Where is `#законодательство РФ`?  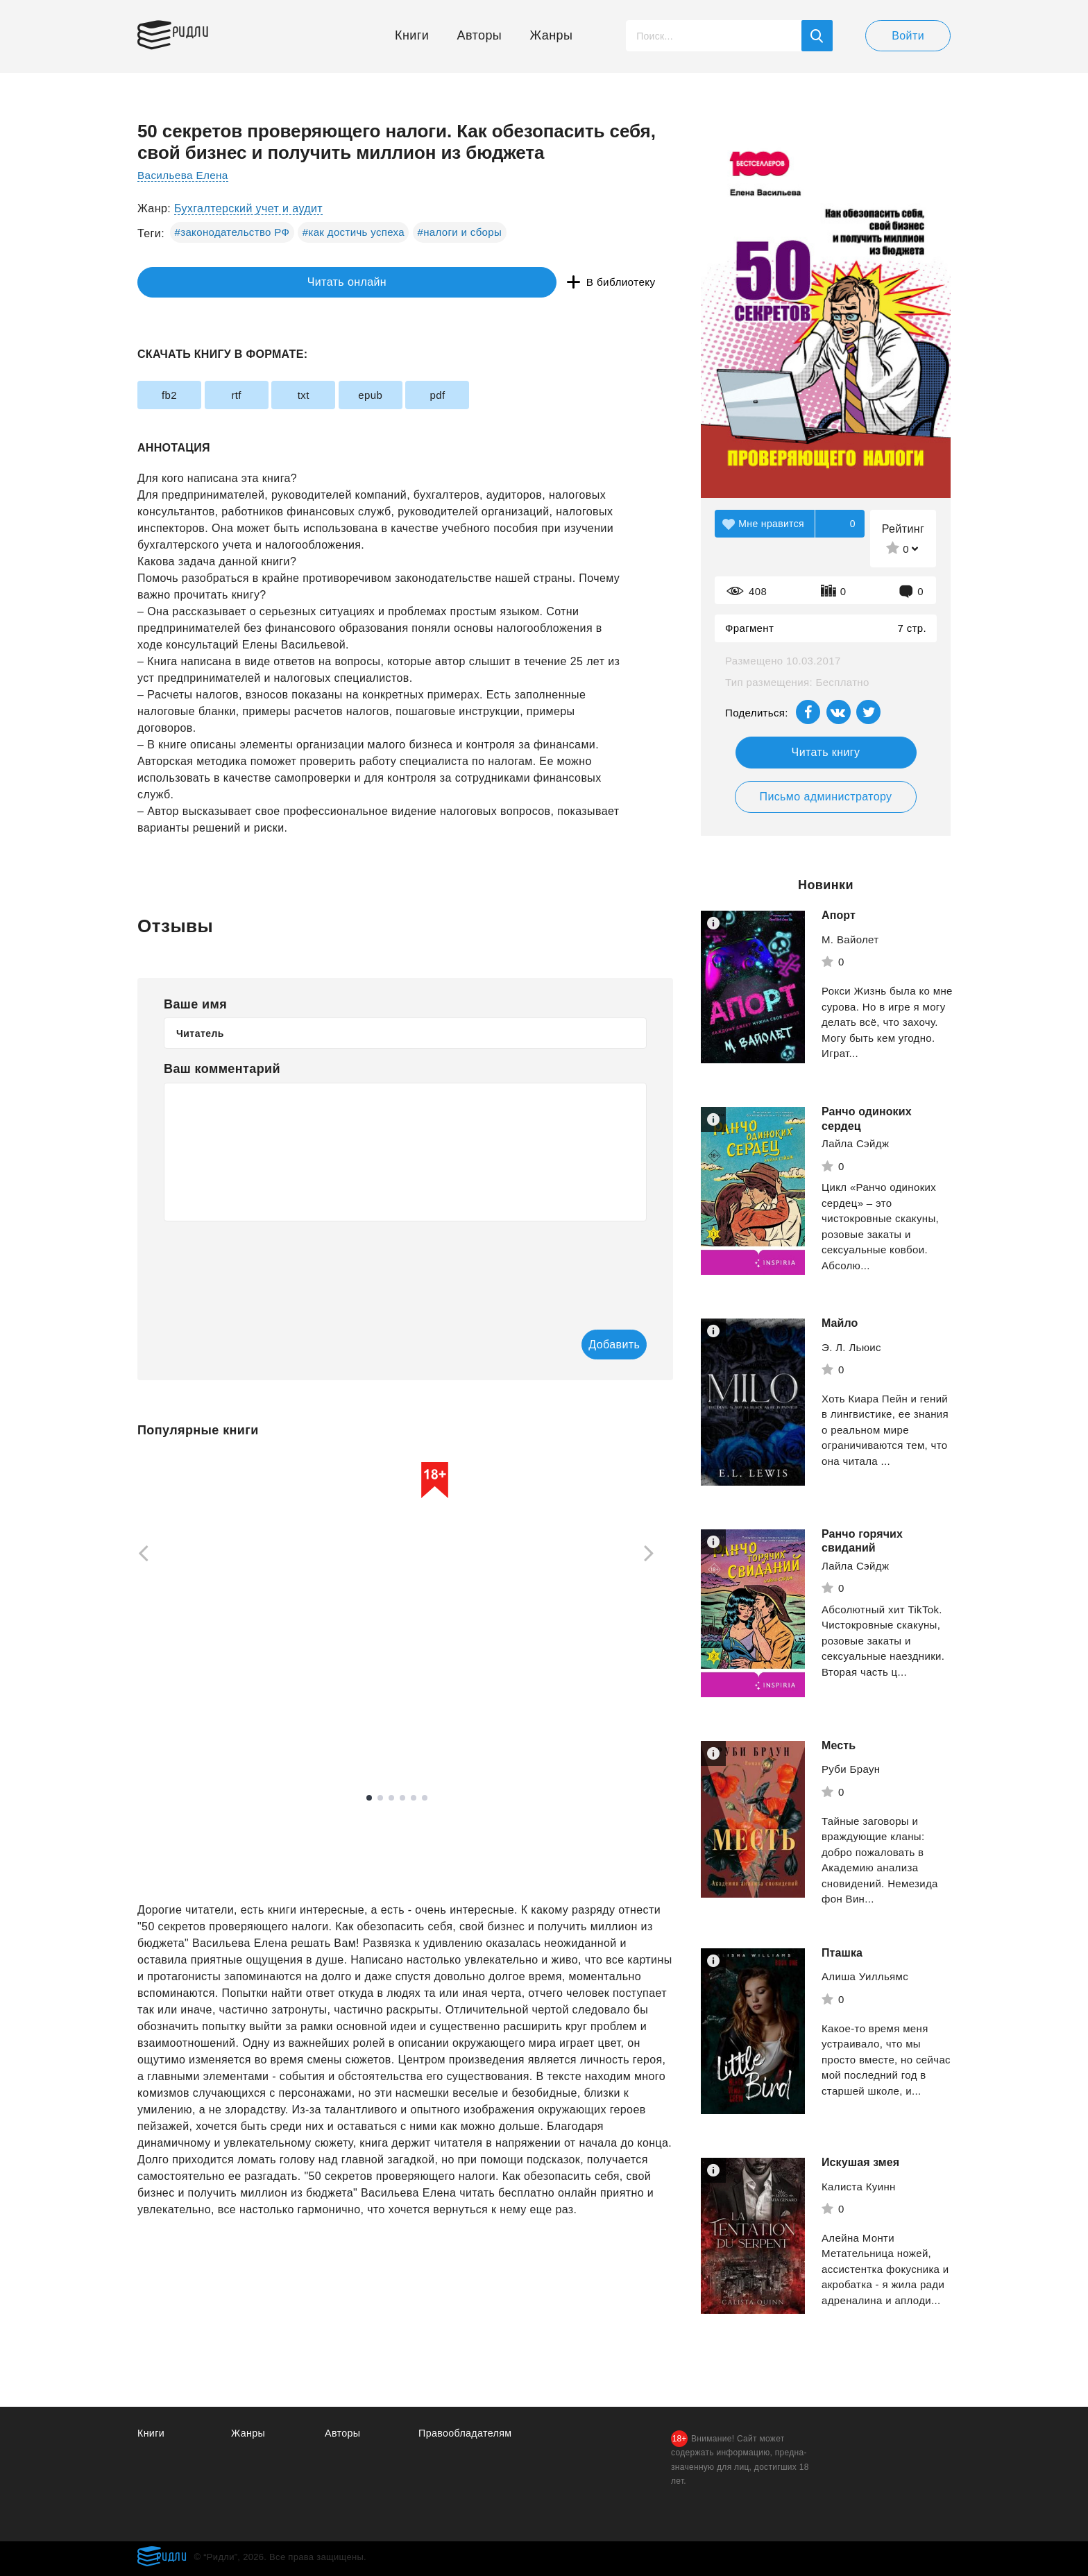
#законодательство РФ is located at coordinates (232, 232).